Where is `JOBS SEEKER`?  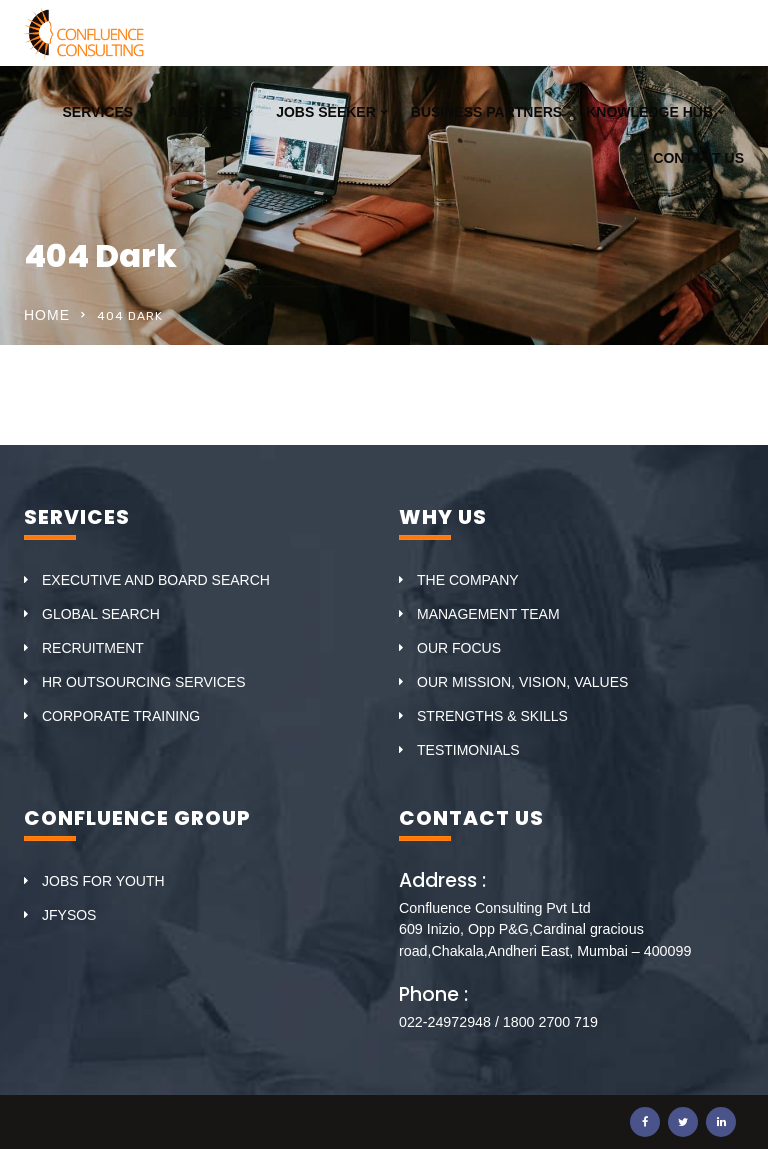 JOBS SEEKER is located at coordinates (326, 112).